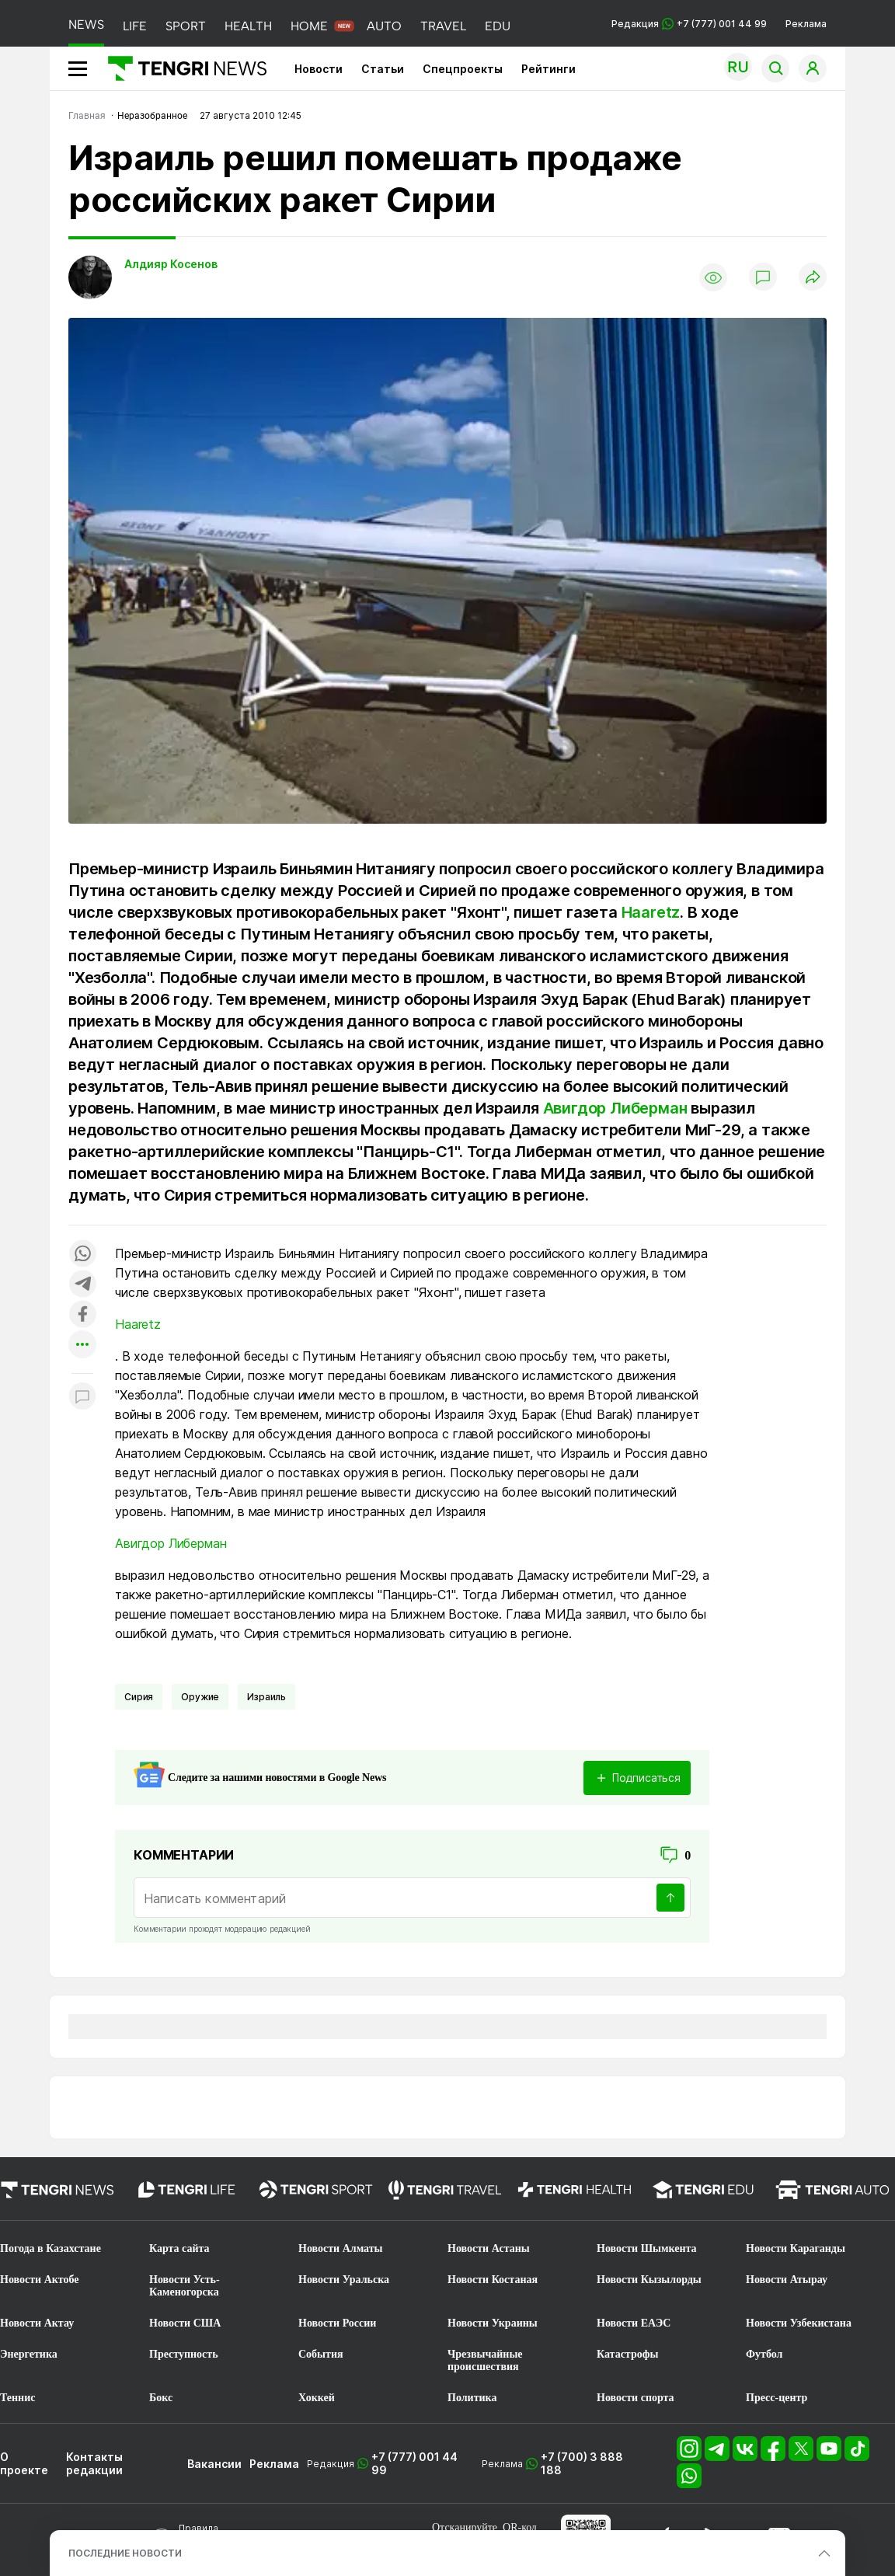  I want to click on Новости Актау, so click(37, 2323).